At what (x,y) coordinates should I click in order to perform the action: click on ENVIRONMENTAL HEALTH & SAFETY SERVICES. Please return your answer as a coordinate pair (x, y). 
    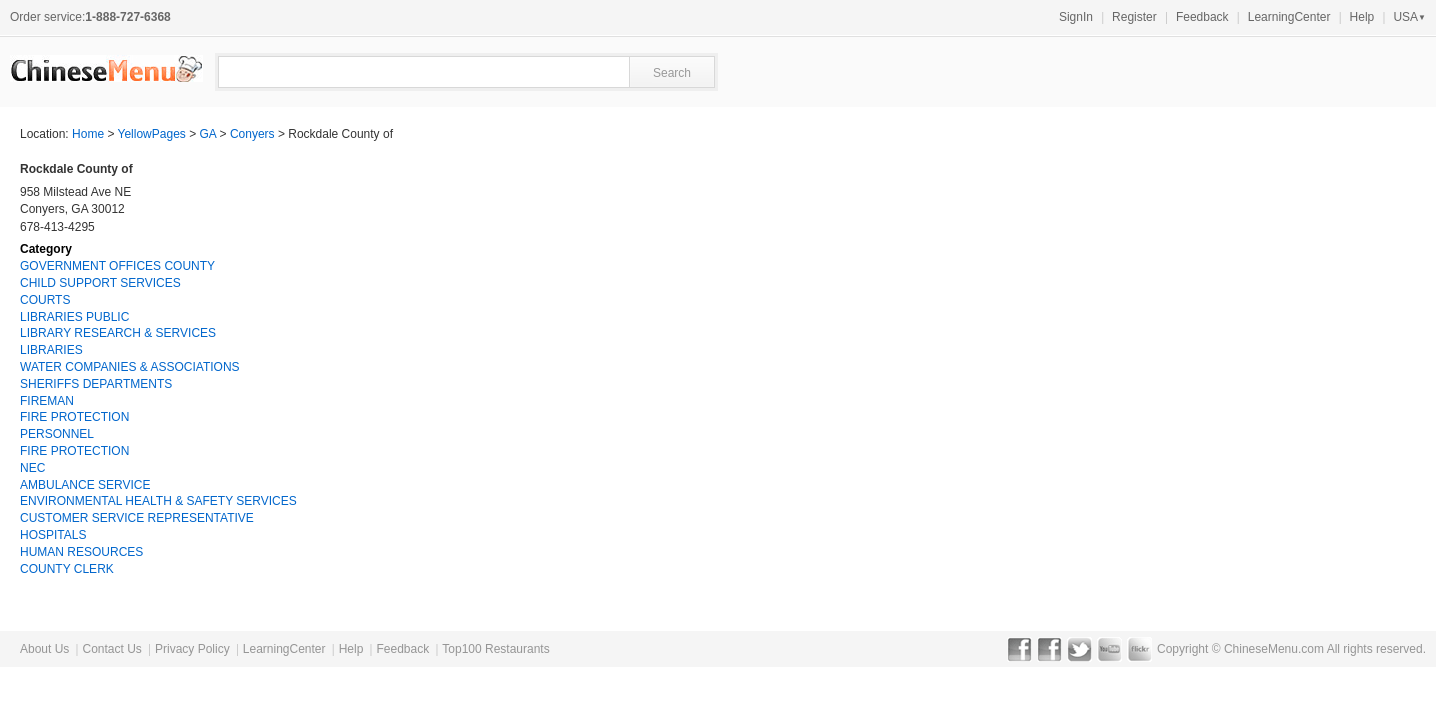
    Looking at the image, I should click on (158, 501).